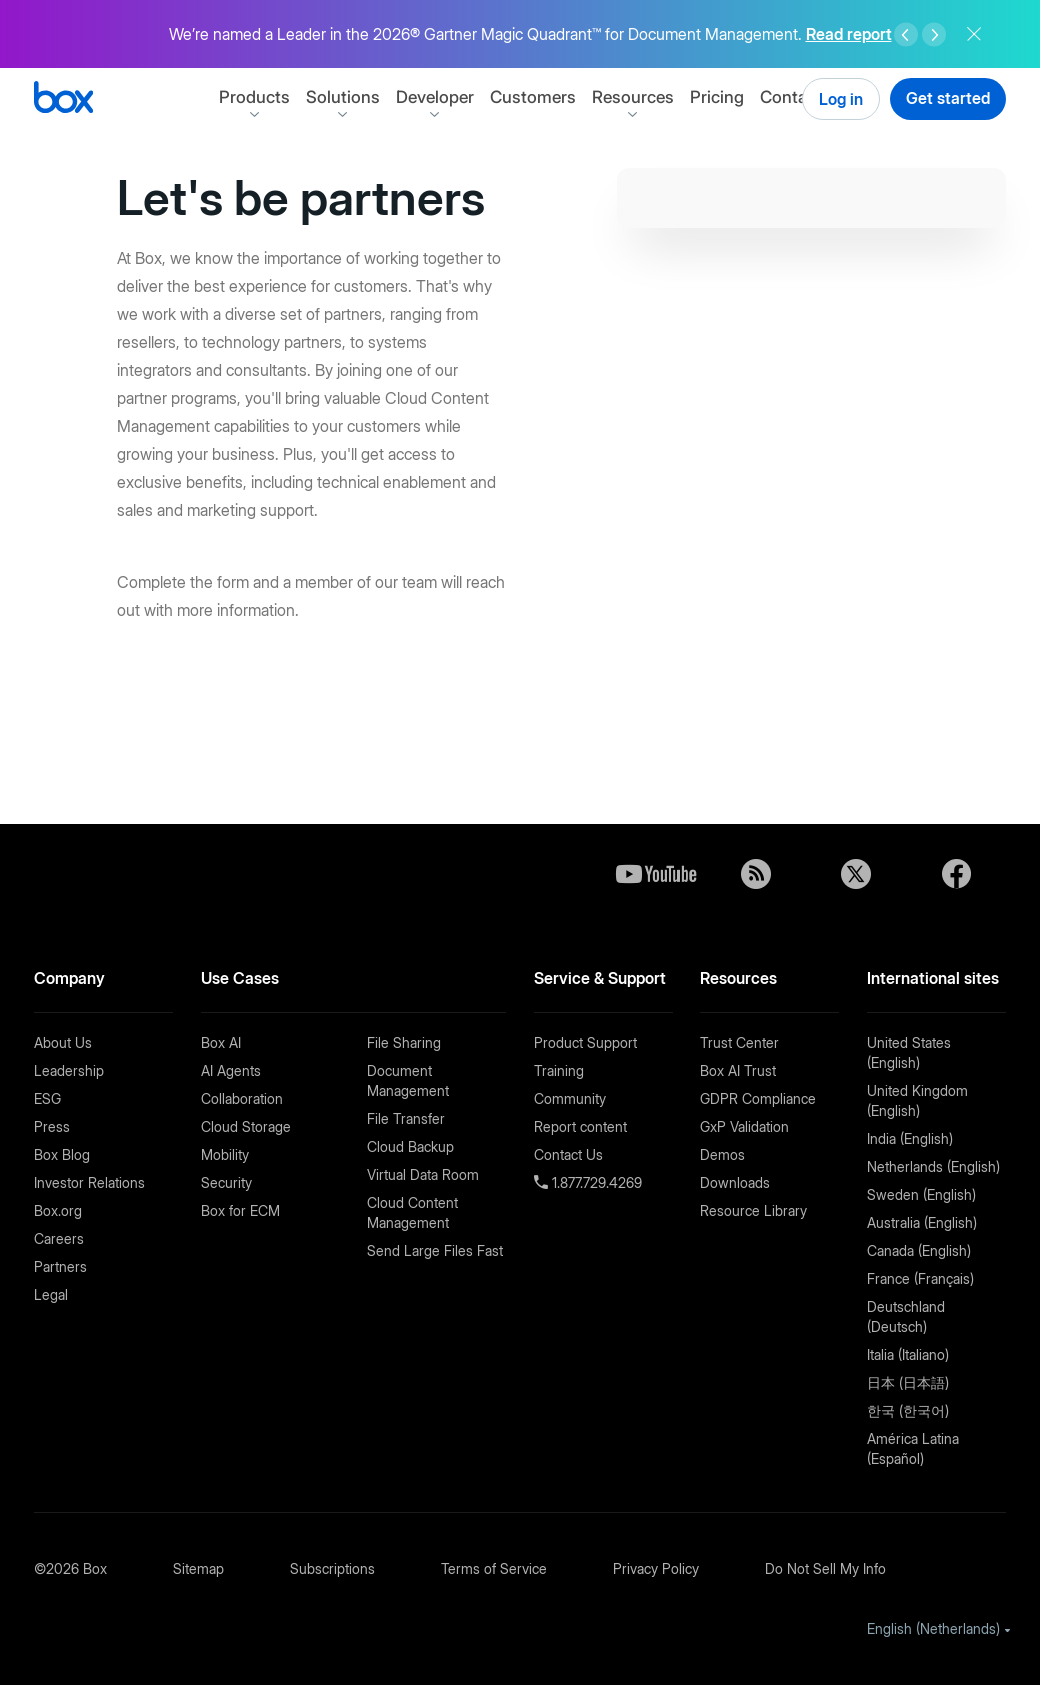  I want to click on Report content, so click(580, 1126).